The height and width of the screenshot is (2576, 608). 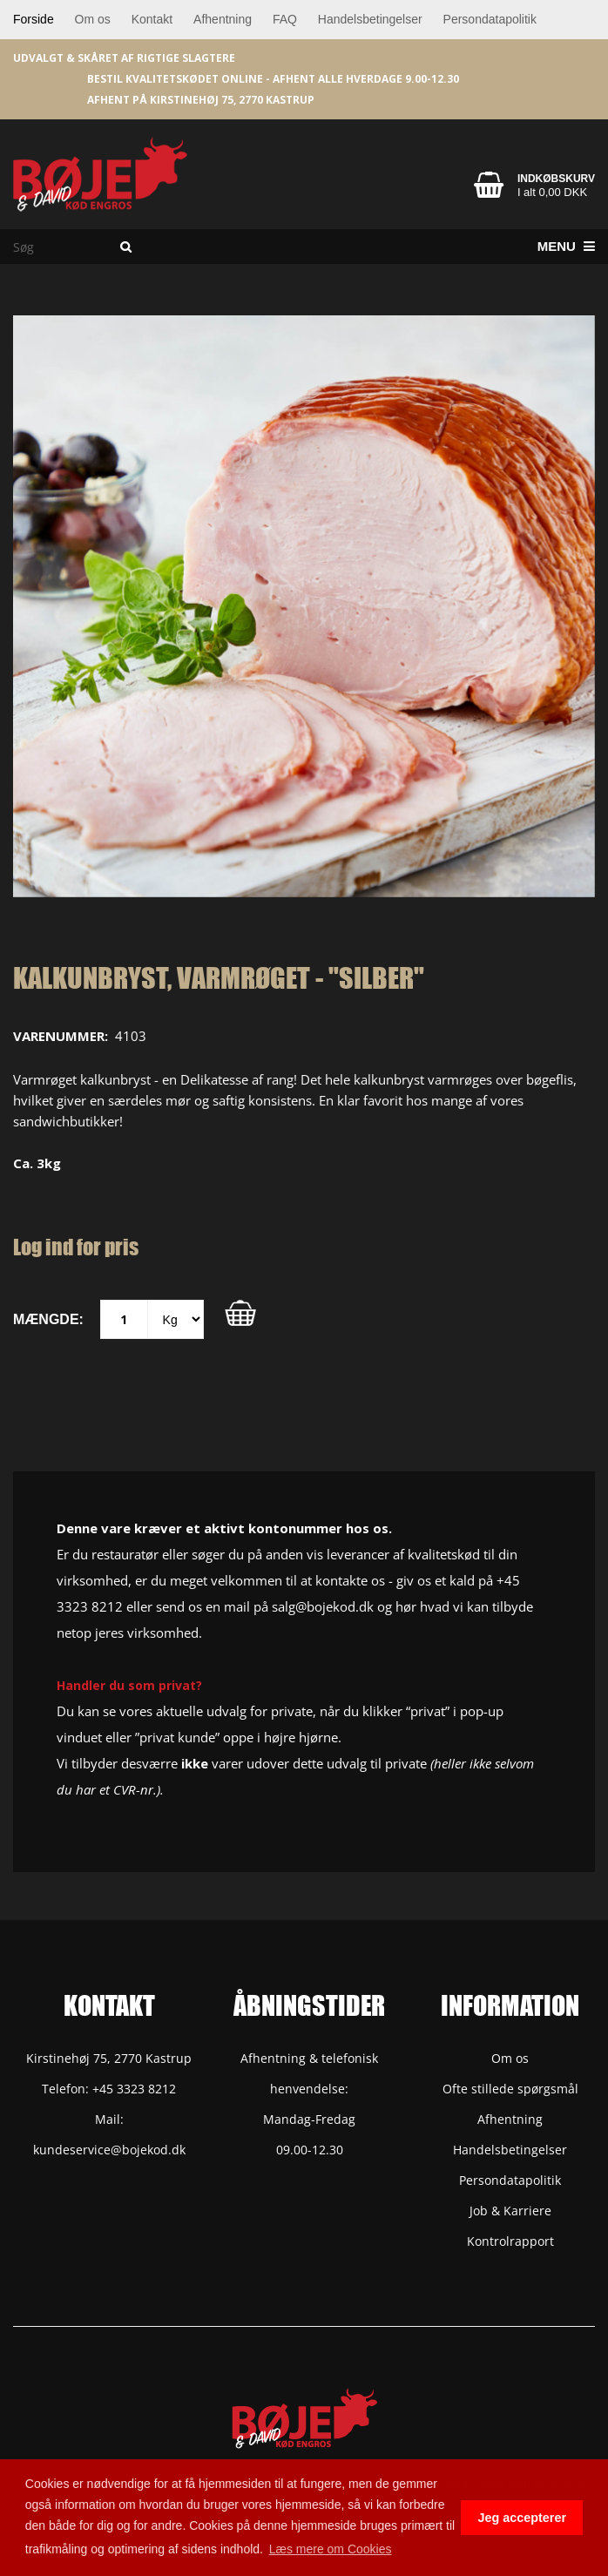 I want to click on Job & Karriere, so click(x=510, y=2210).